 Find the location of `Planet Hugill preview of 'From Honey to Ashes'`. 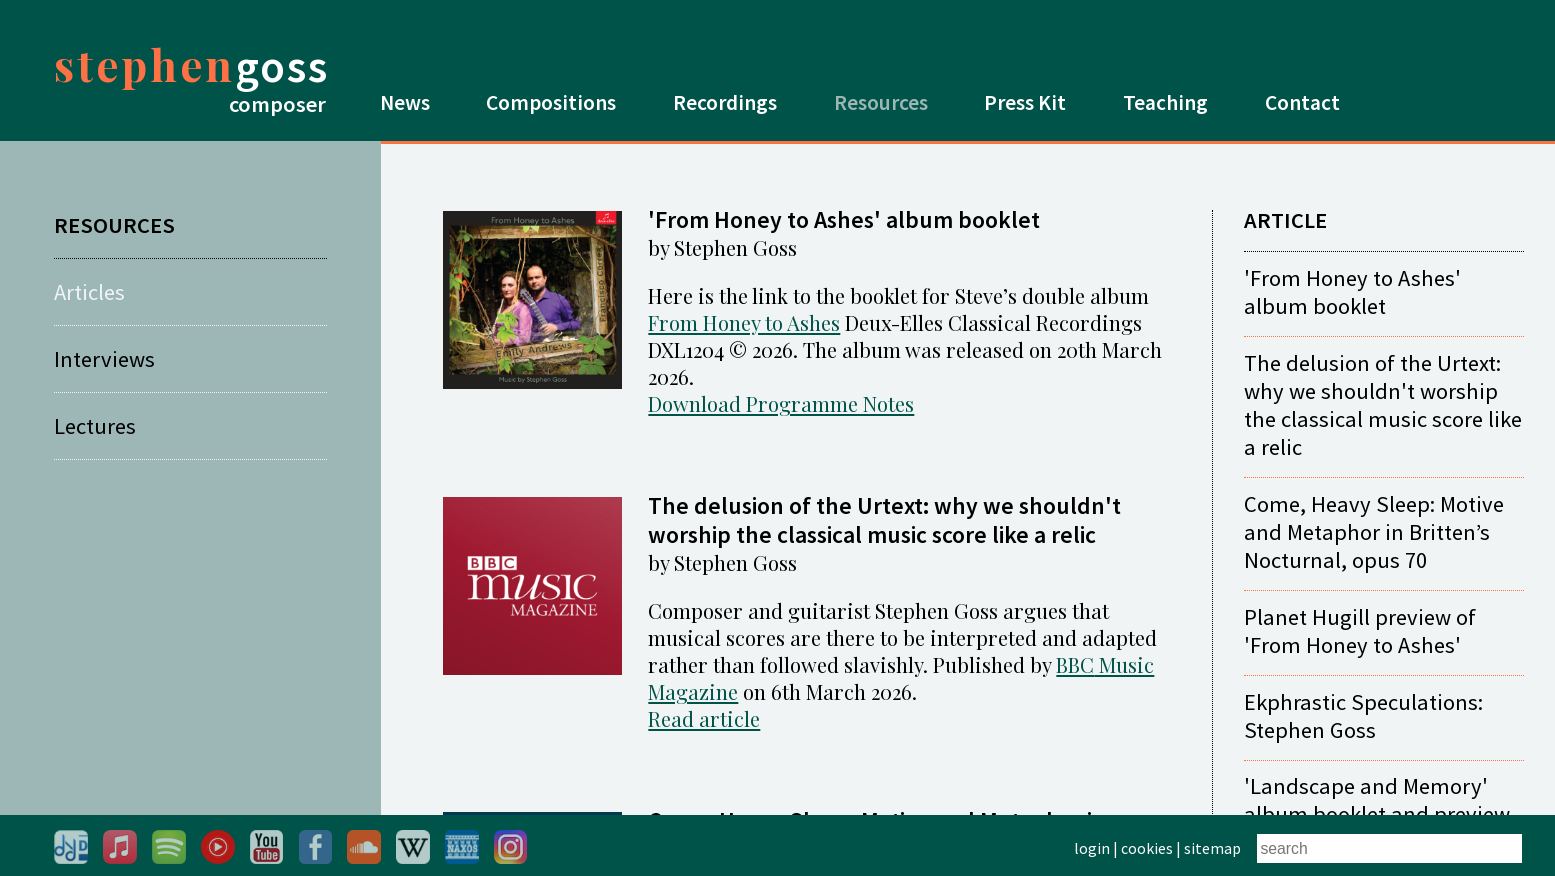

Planet Hugill preview of 'From Honey to Ashes' is located at coordinates (1360, 631).